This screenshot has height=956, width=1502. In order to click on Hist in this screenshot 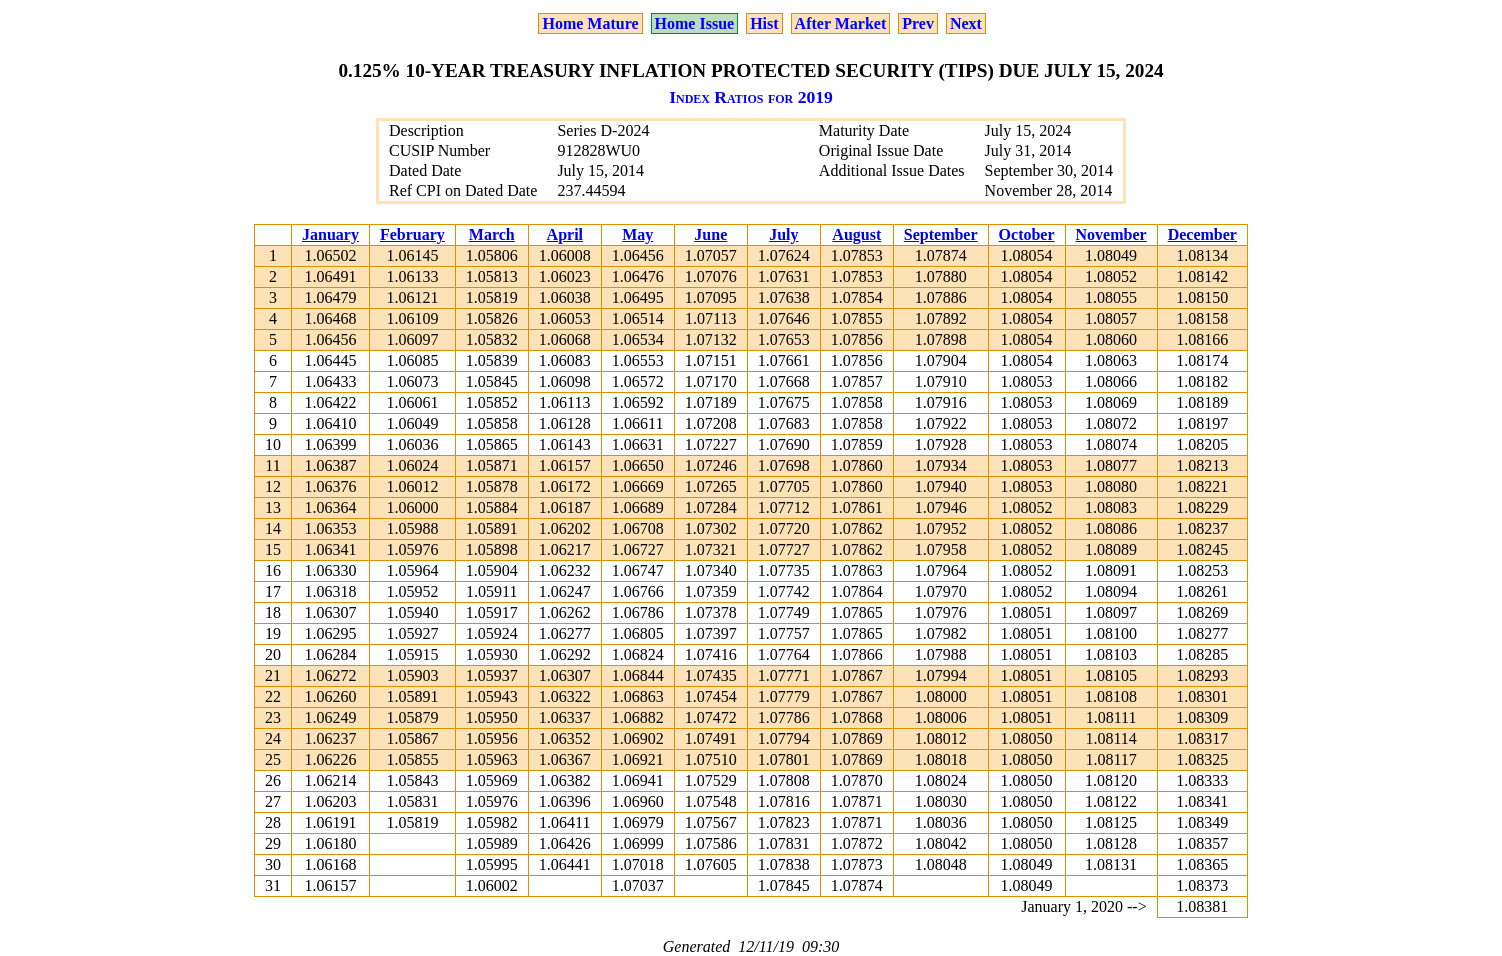, I will do `click(764, 23)`.